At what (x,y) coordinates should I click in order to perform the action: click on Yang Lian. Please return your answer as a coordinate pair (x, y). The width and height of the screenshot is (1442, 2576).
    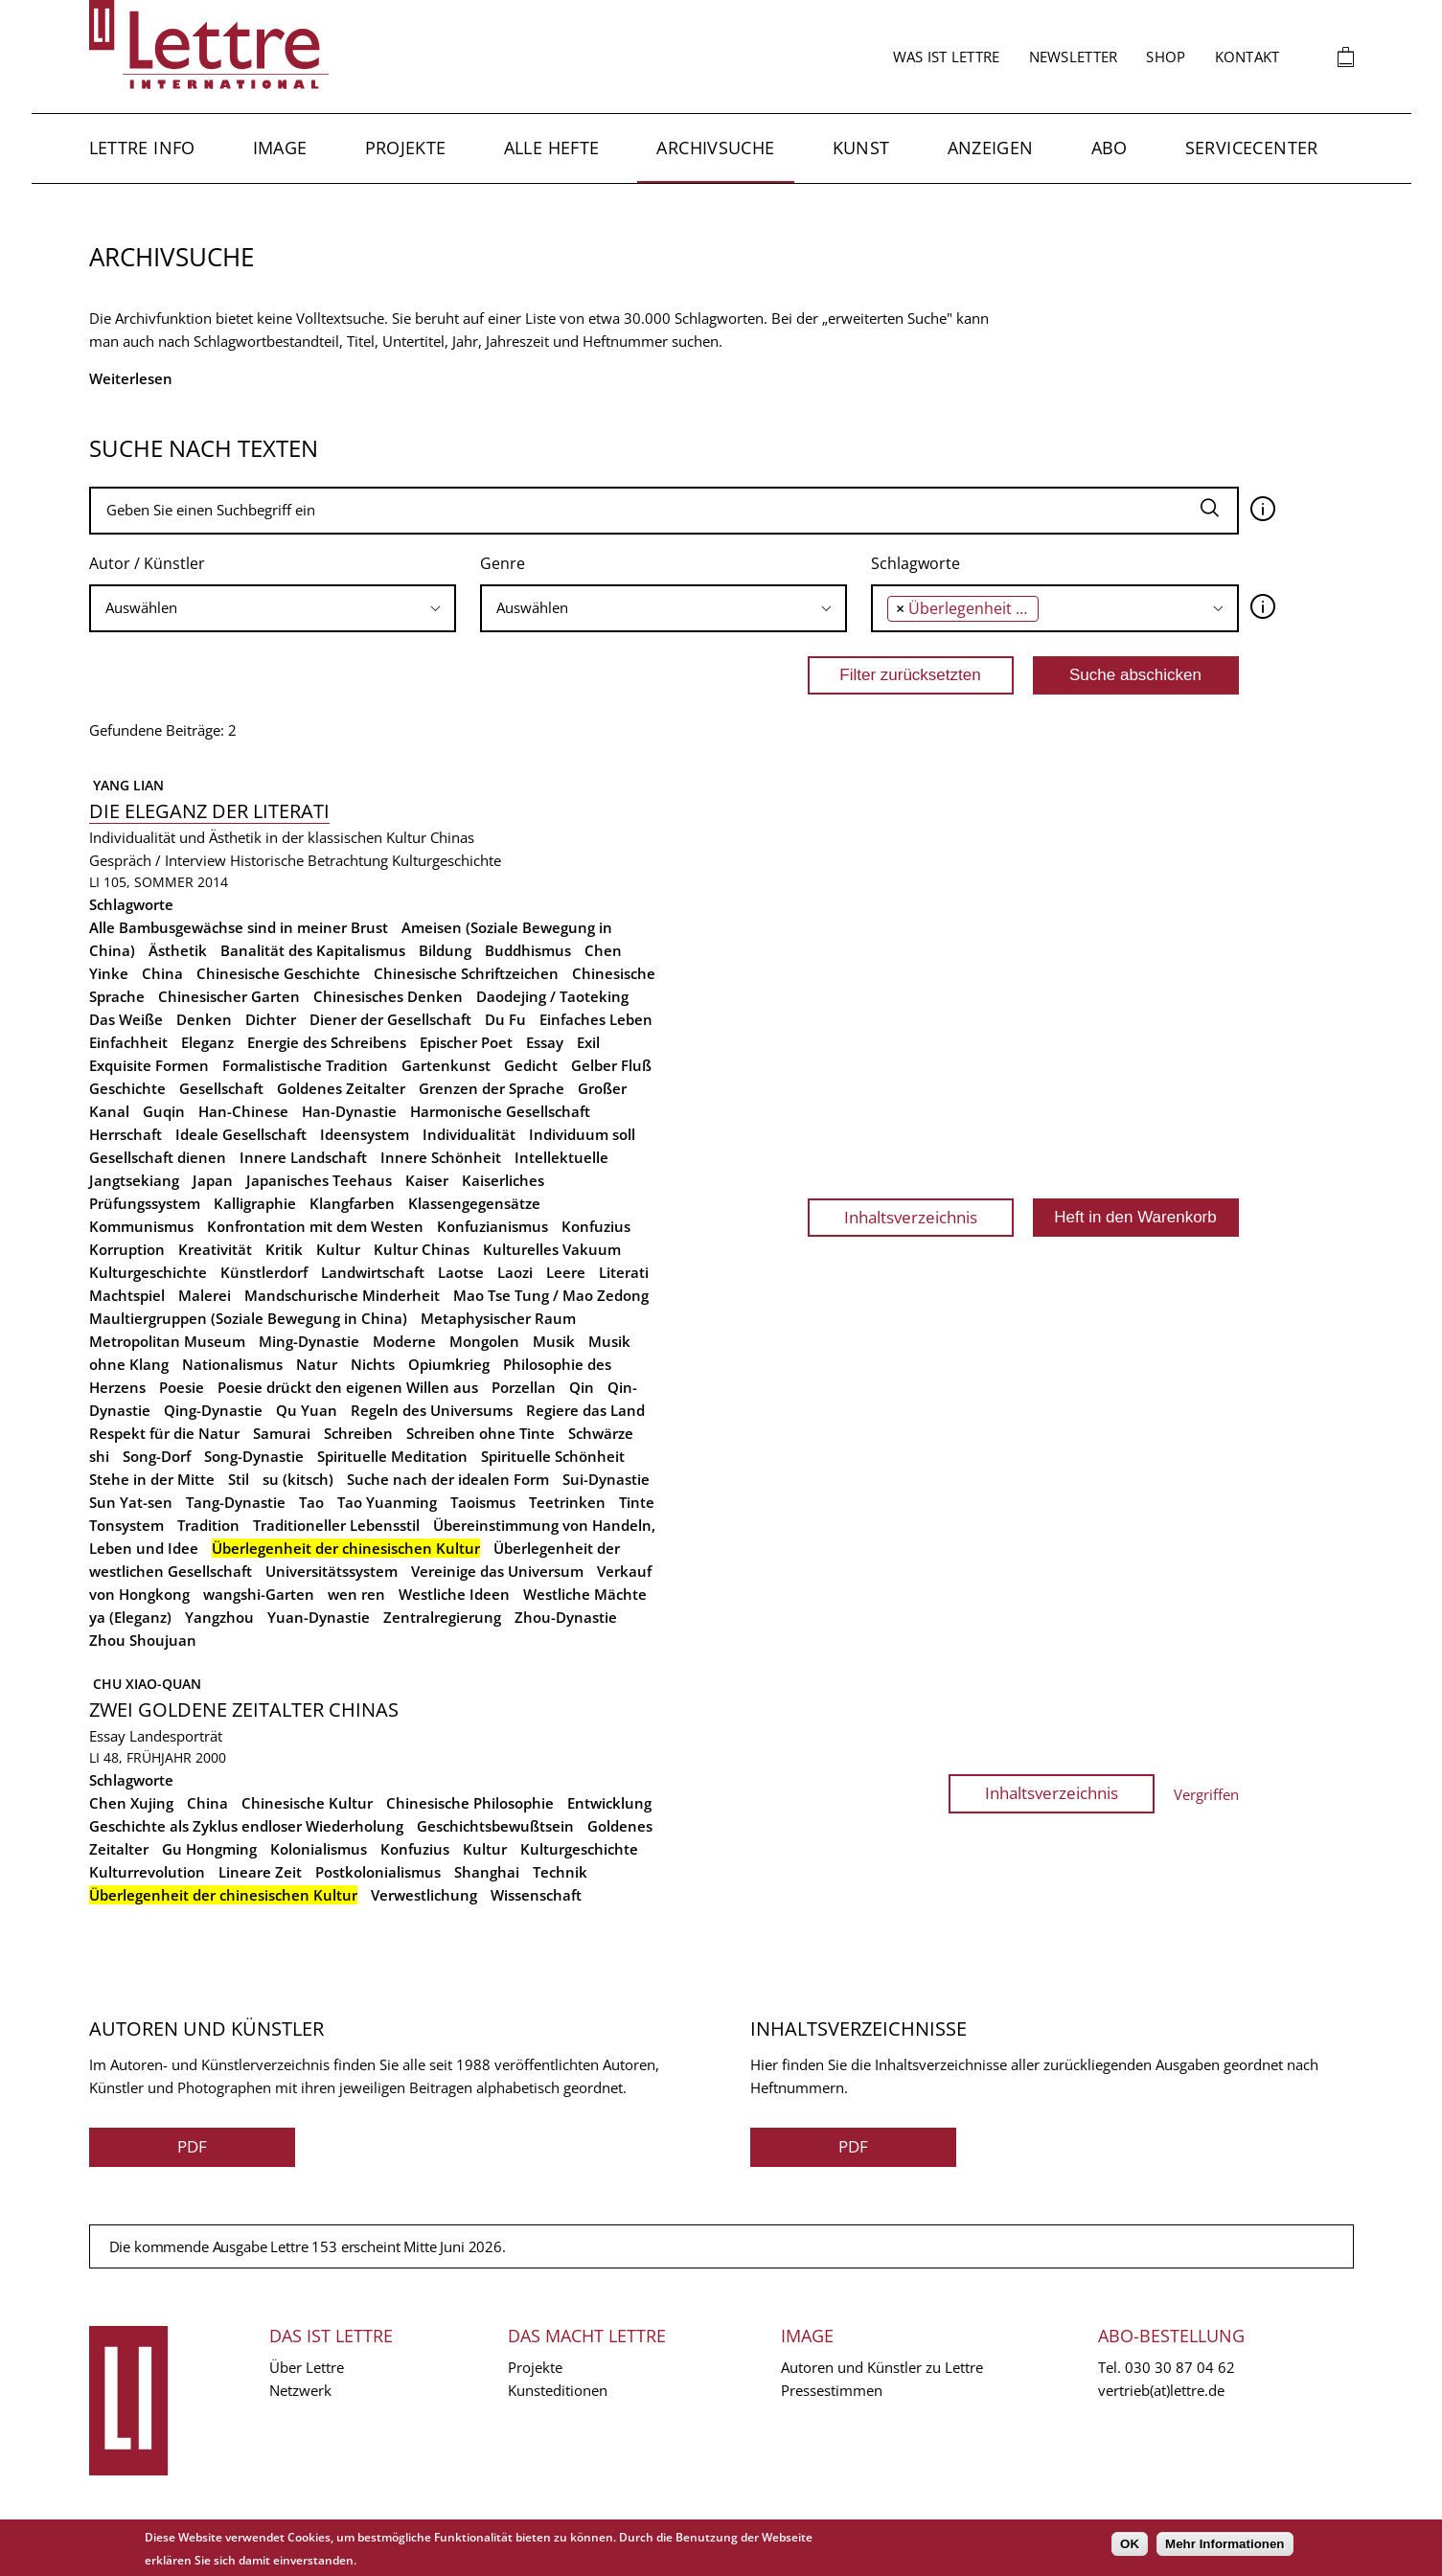
    Looking at the image, I should click on (126, 785).